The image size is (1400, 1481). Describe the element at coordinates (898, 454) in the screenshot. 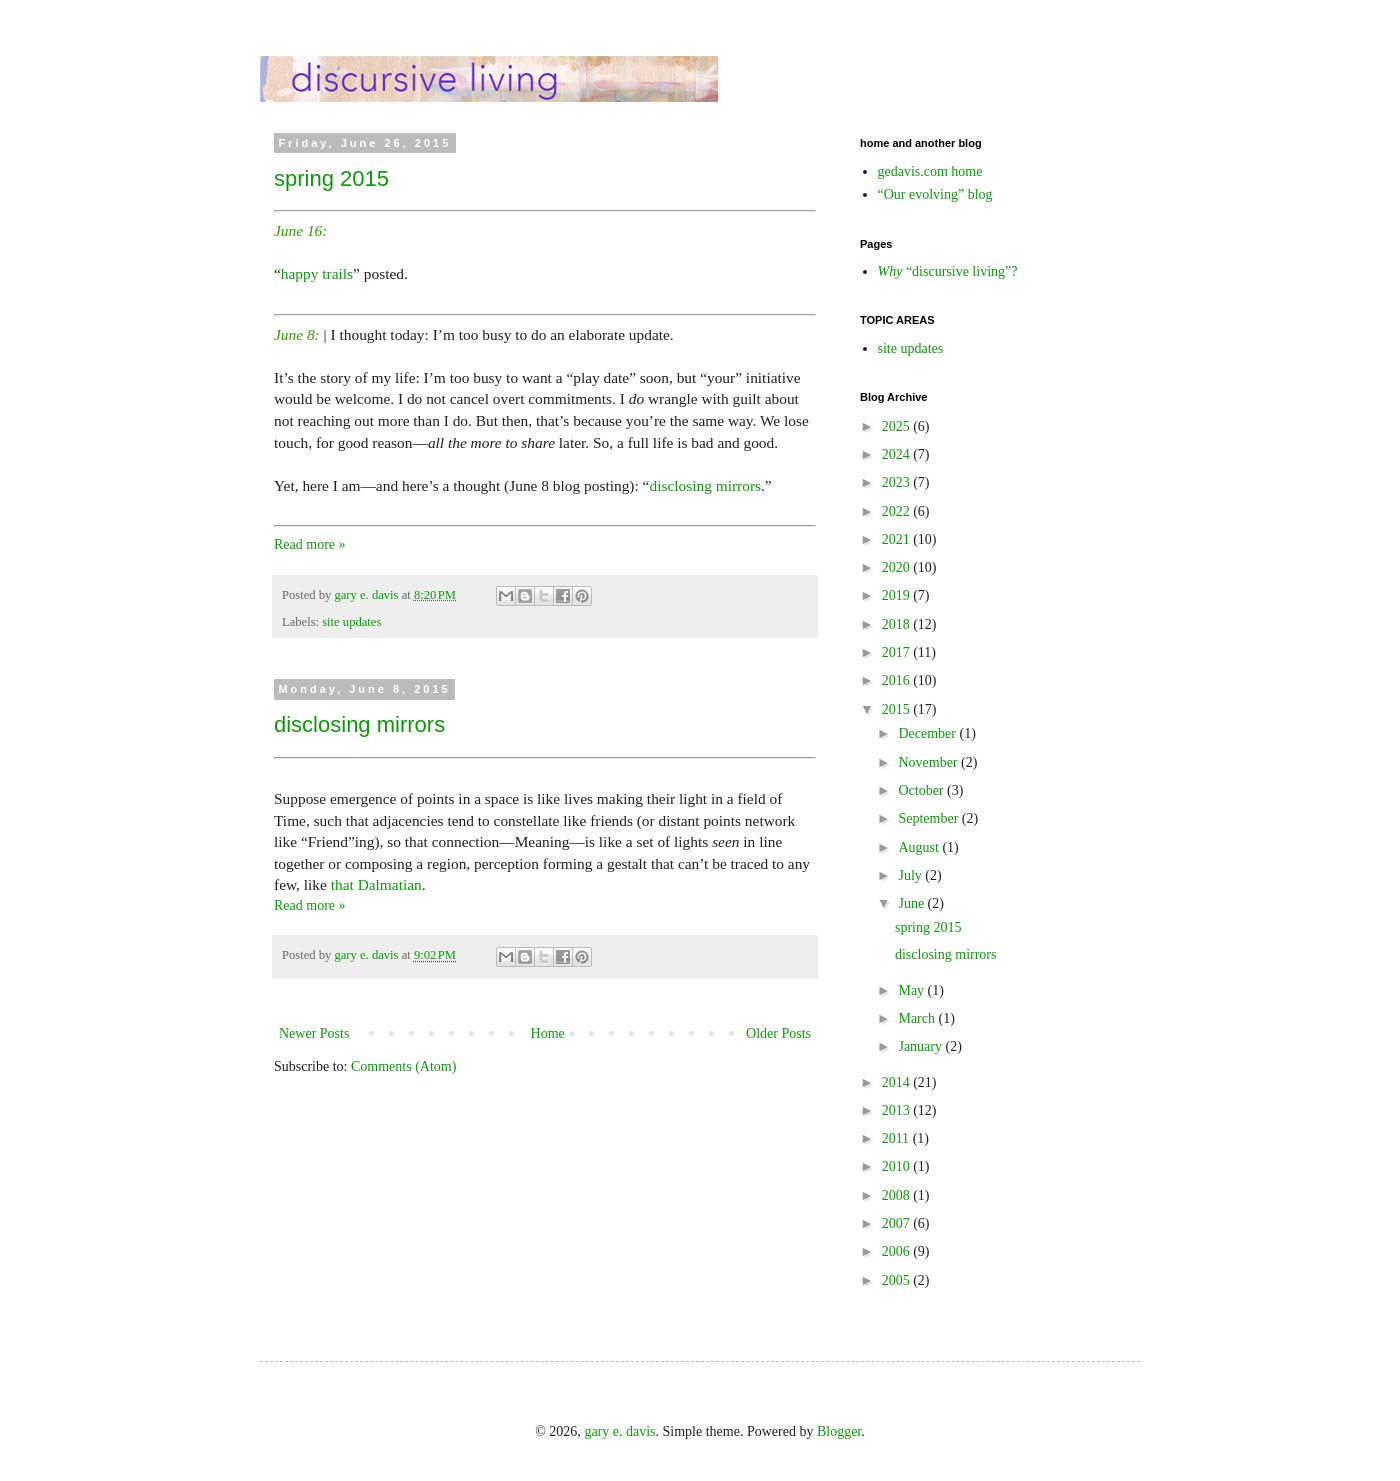

I see `2024` at that location.